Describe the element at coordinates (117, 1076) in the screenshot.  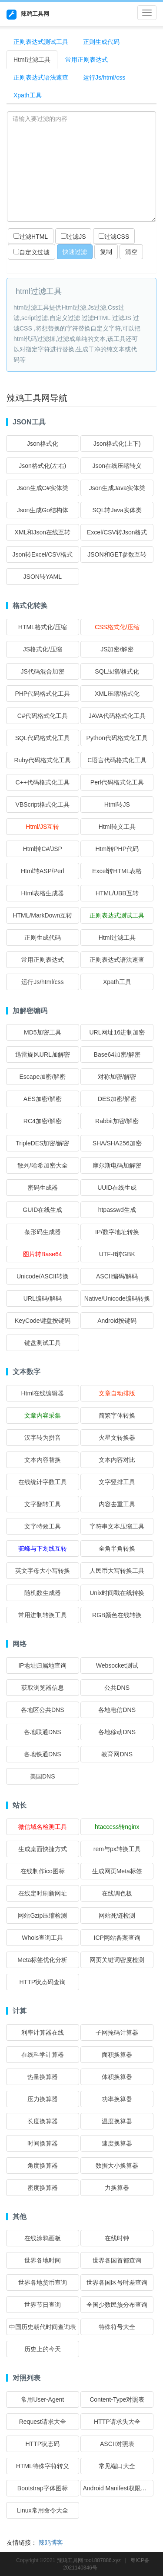
I see `对称加密/解密` at that location.